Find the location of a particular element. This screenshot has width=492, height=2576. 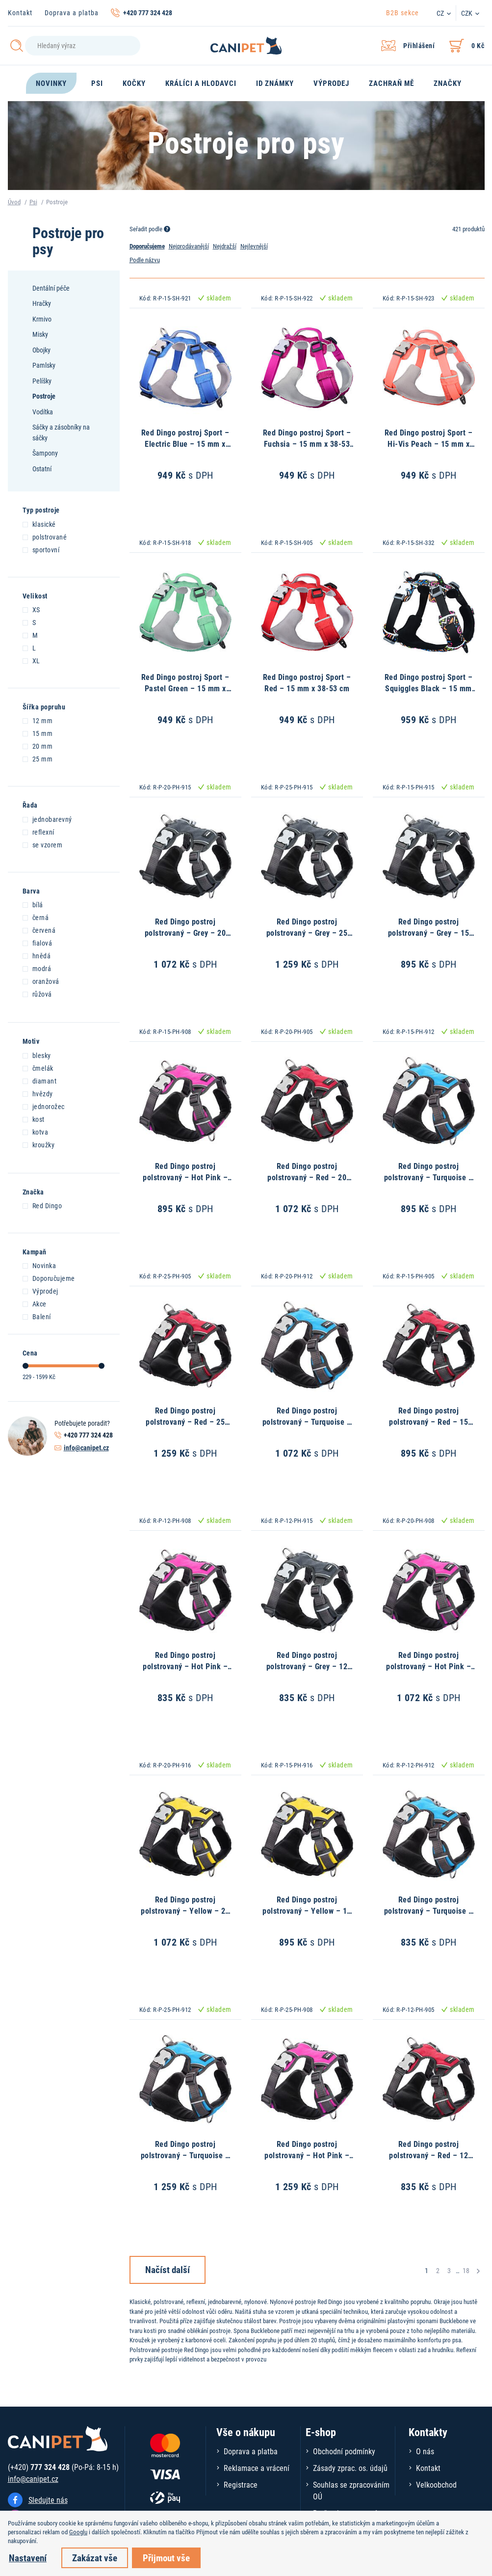

jednobarevný is located at coordinates (47, 819).